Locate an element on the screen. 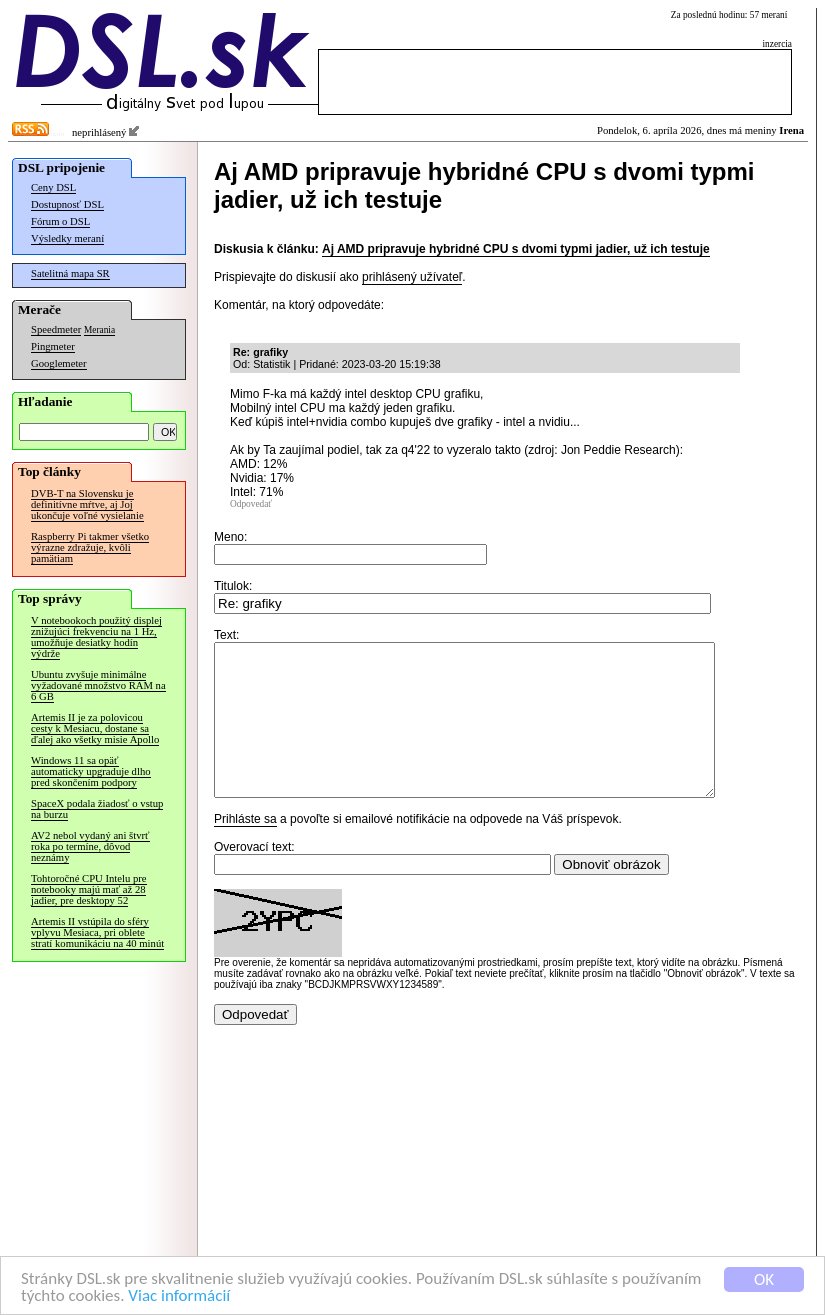 The height and width of the screenshot is (1315, 825). Ceny DSL is located at coordinates (53, 187).